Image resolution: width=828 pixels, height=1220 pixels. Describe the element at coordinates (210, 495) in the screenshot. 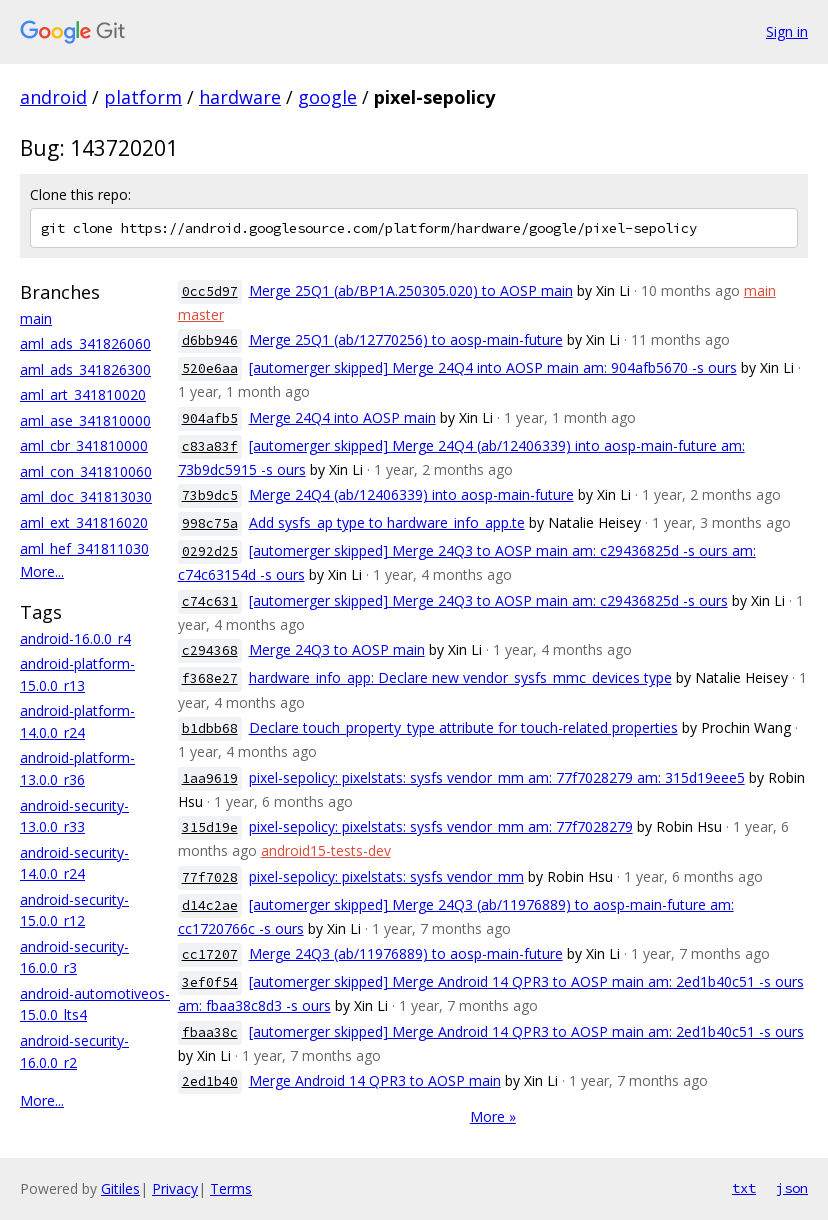

I see `73b9dc5` at that location.